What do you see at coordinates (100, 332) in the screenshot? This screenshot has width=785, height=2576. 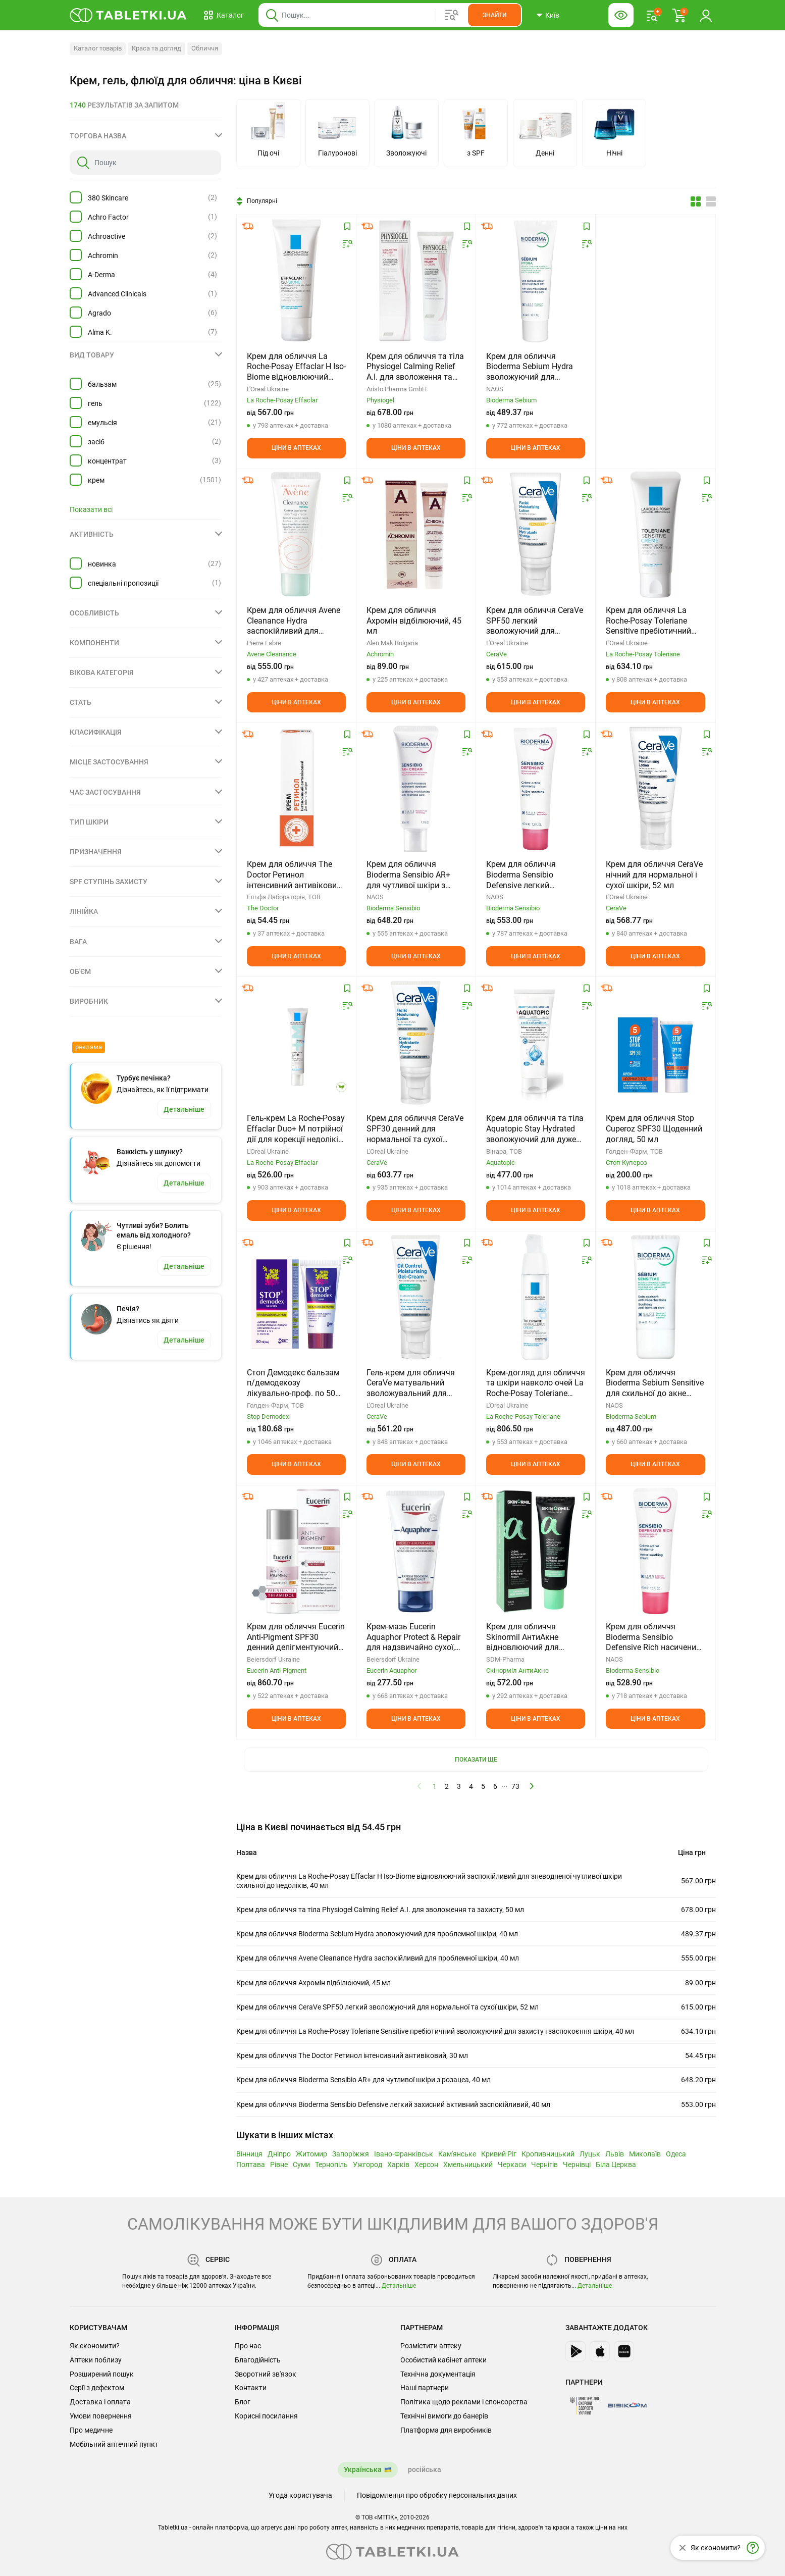 I see `Alma K.` at bounding box center [100, 332].